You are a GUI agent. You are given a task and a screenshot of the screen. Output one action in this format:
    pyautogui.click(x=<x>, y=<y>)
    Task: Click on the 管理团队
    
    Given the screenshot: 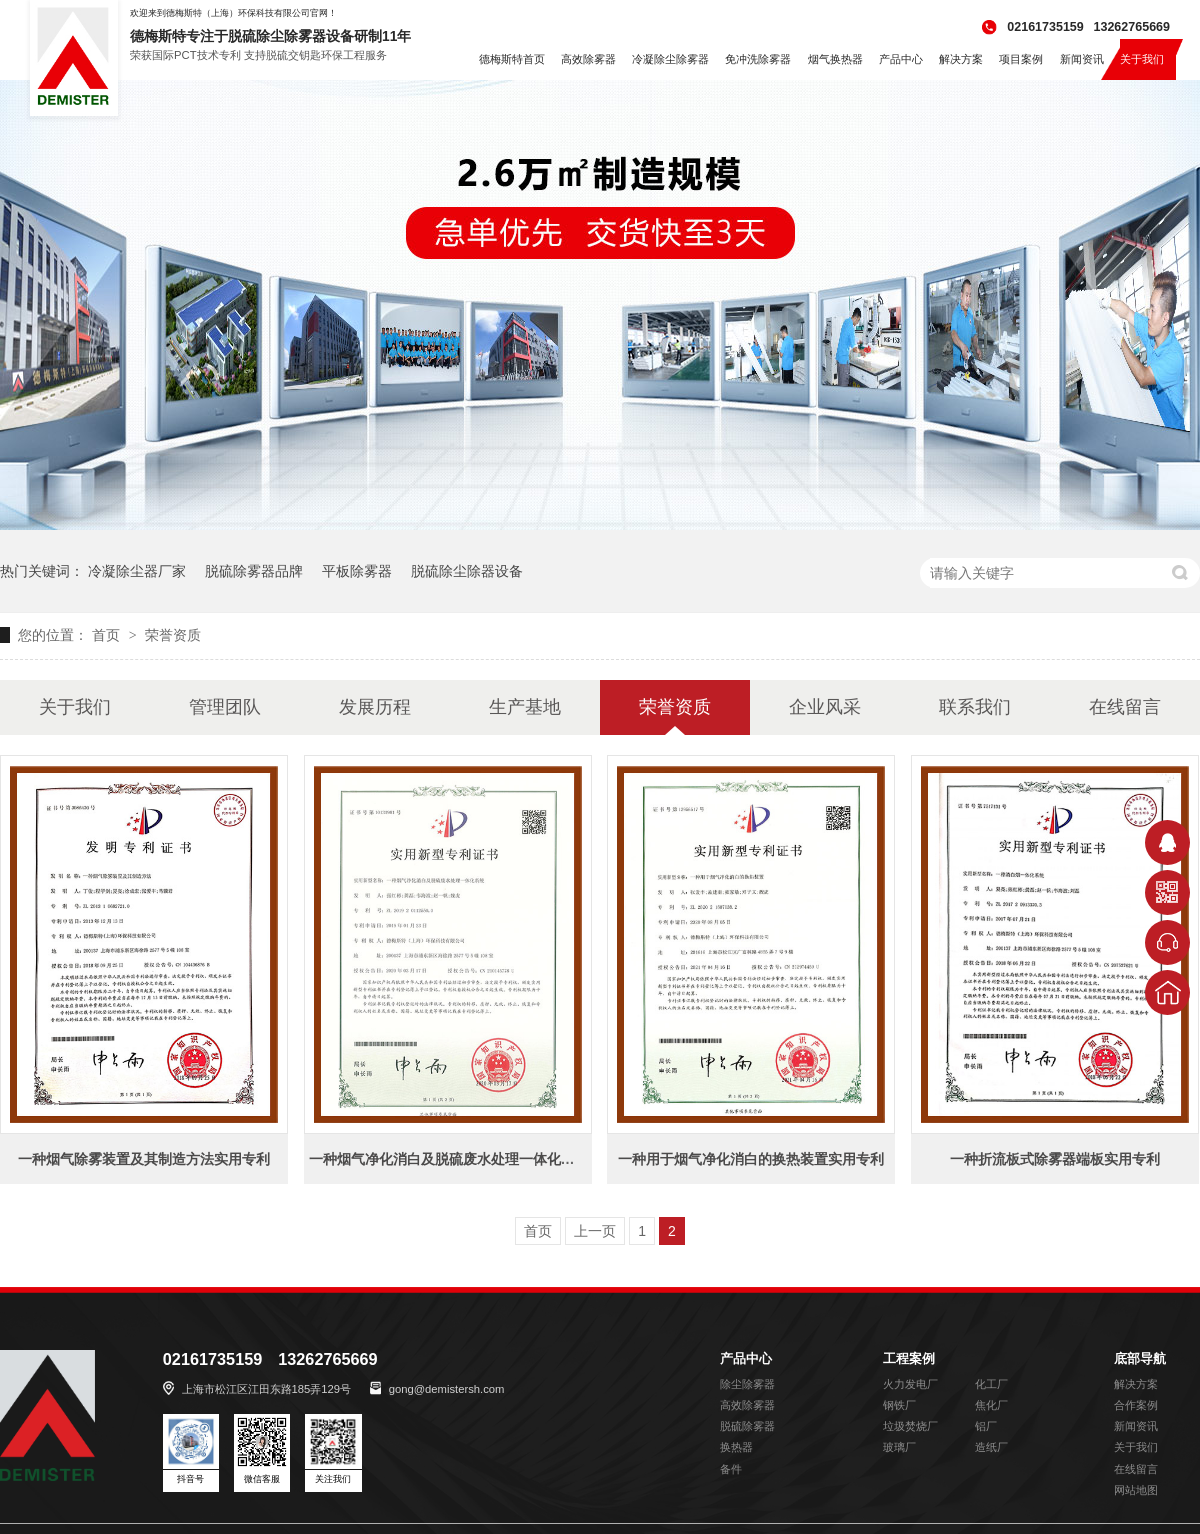 What is the action you would take?
    pyautogui.click(x=225, y=707)
    